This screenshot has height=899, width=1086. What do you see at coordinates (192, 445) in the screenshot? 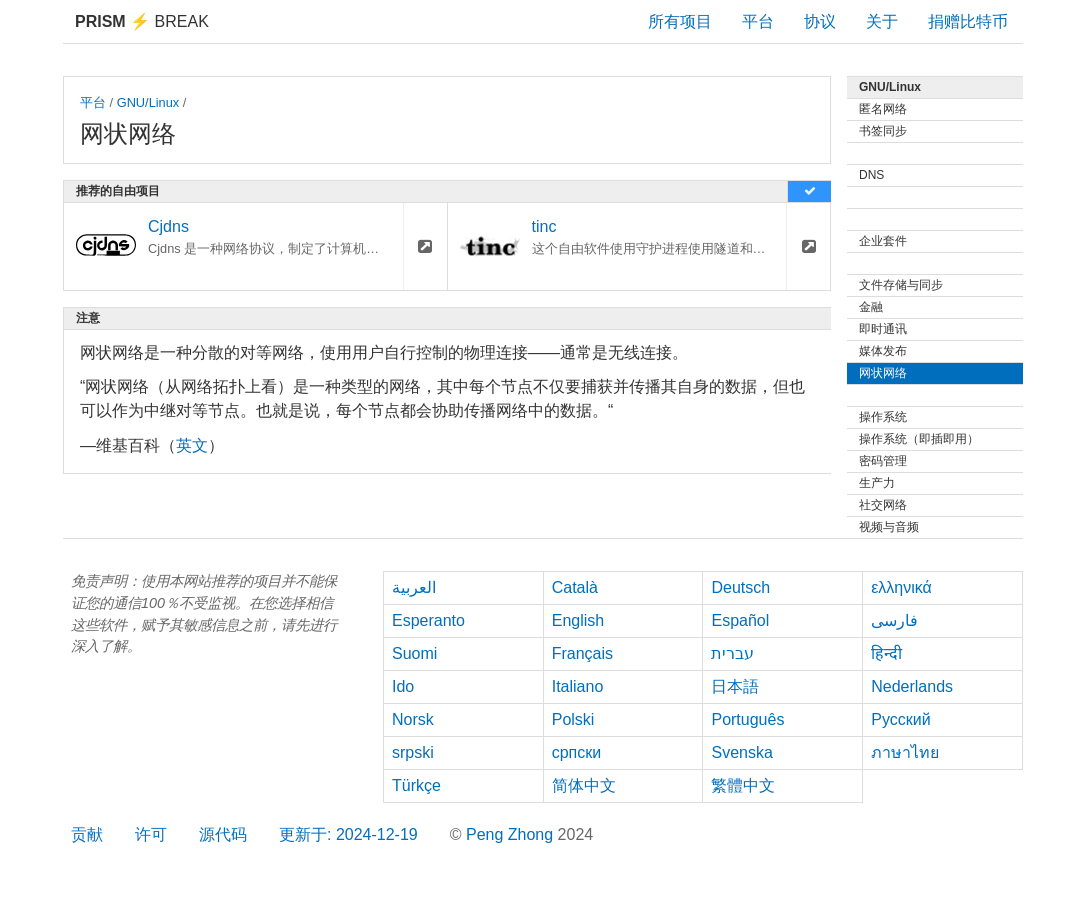
I see `英文` at bounding box center [192, 445].